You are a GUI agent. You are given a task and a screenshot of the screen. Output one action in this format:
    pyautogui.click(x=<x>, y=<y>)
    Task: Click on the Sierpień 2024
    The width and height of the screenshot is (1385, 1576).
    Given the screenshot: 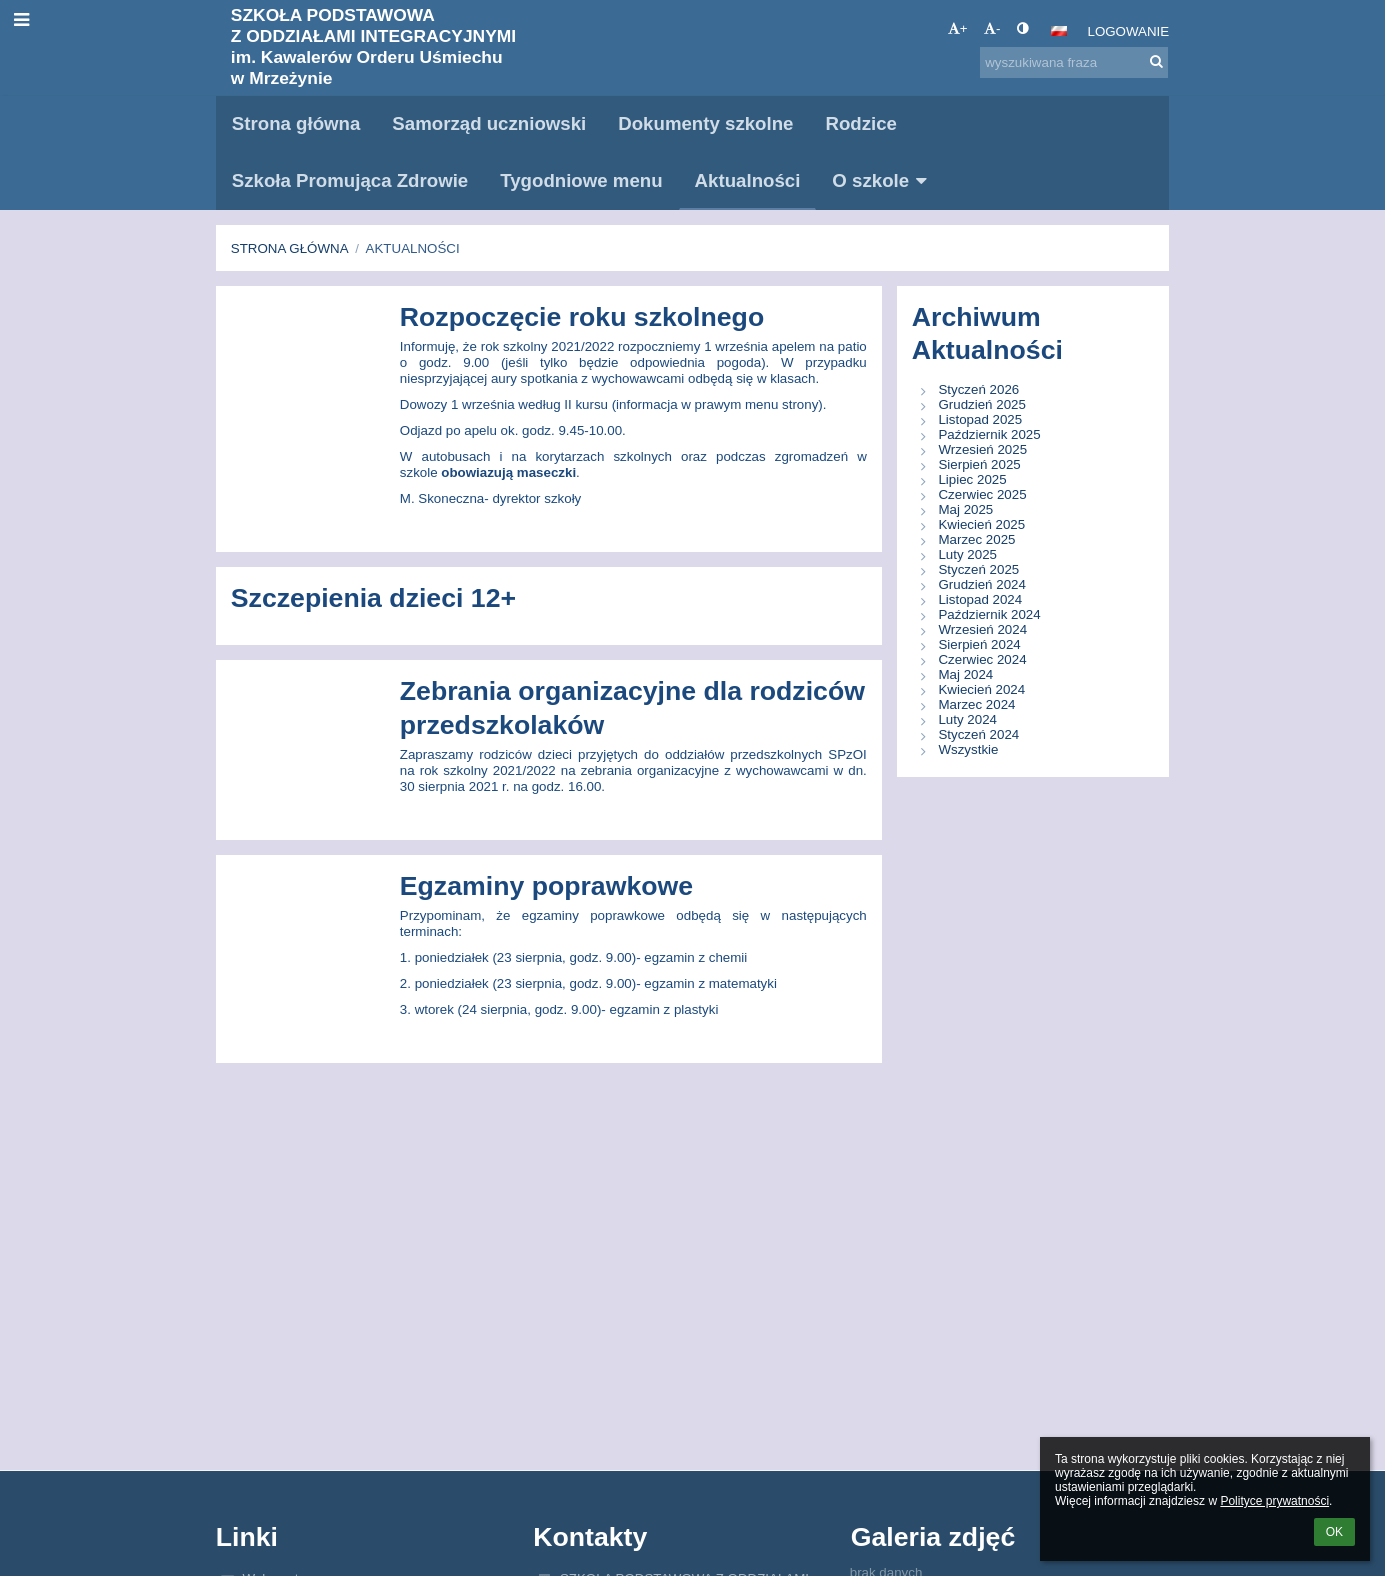 What is the action you would take?
    pyautogui.click(x=979, y=644)
    